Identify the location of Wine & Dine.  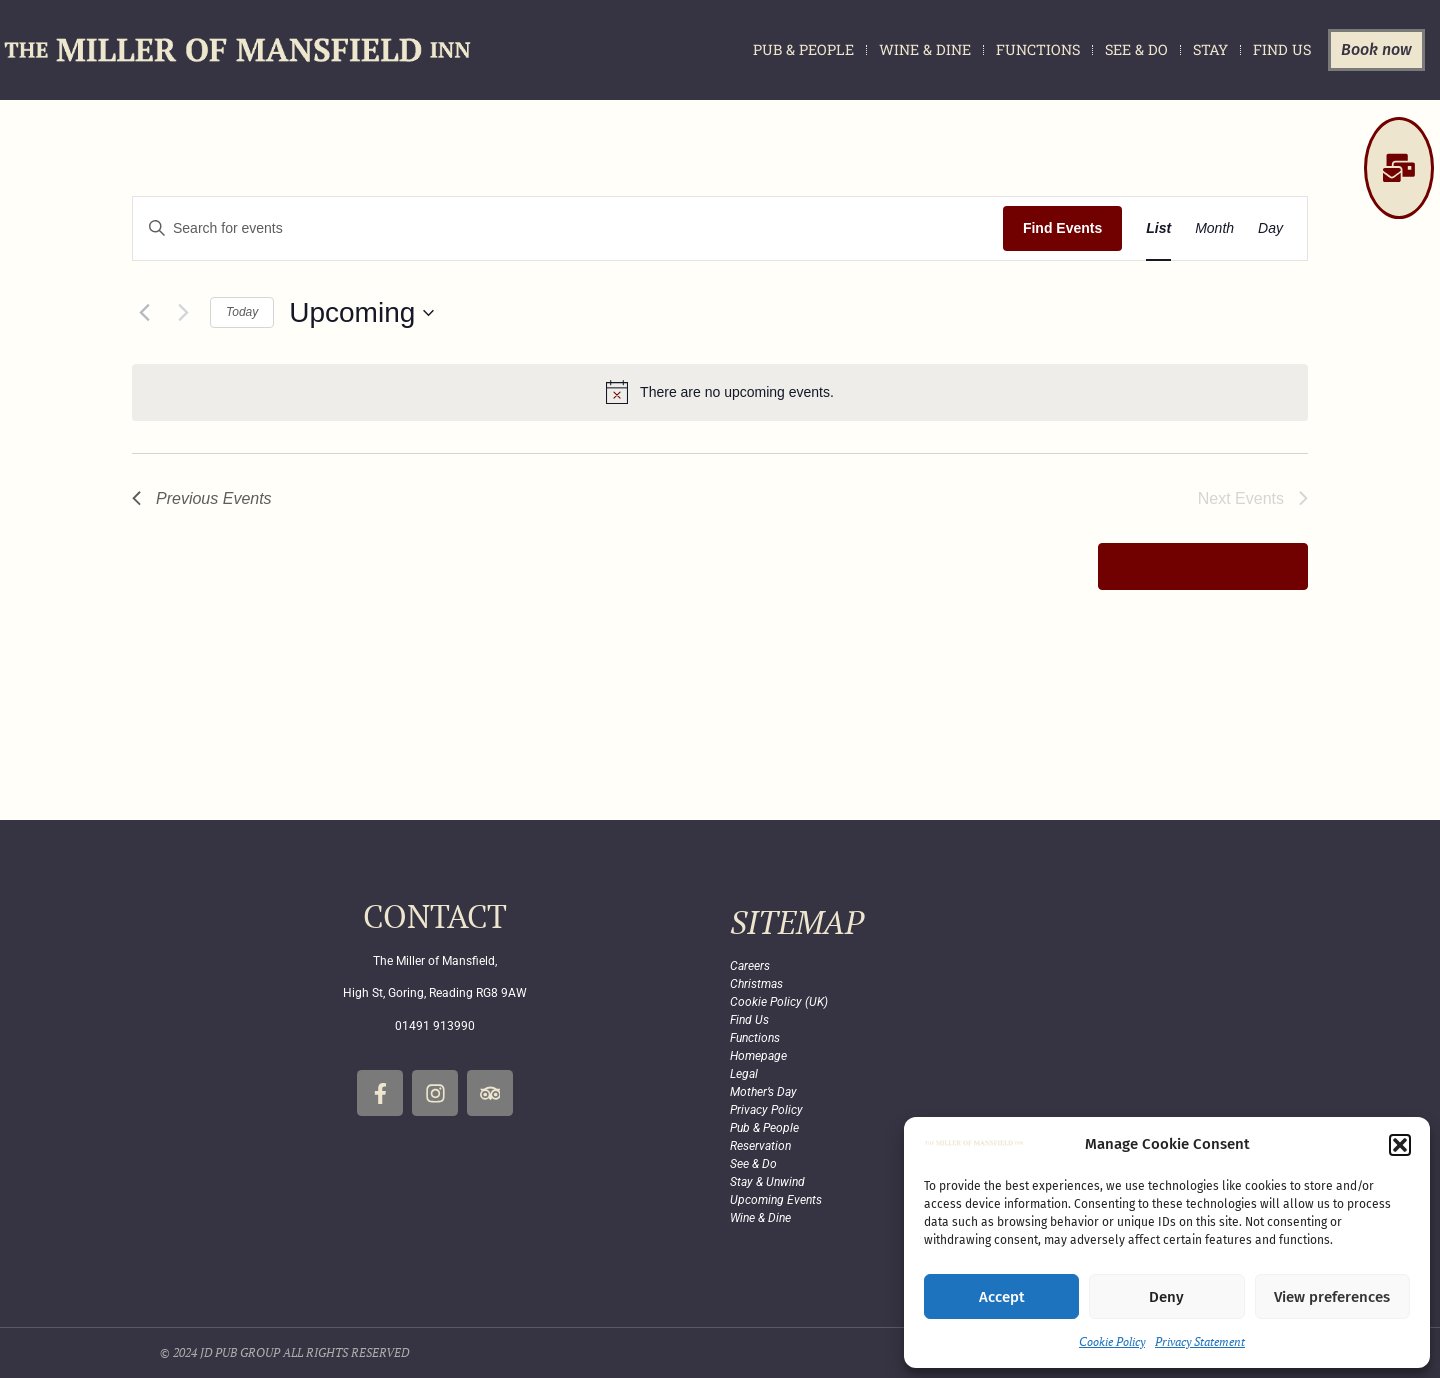
(925, 49).